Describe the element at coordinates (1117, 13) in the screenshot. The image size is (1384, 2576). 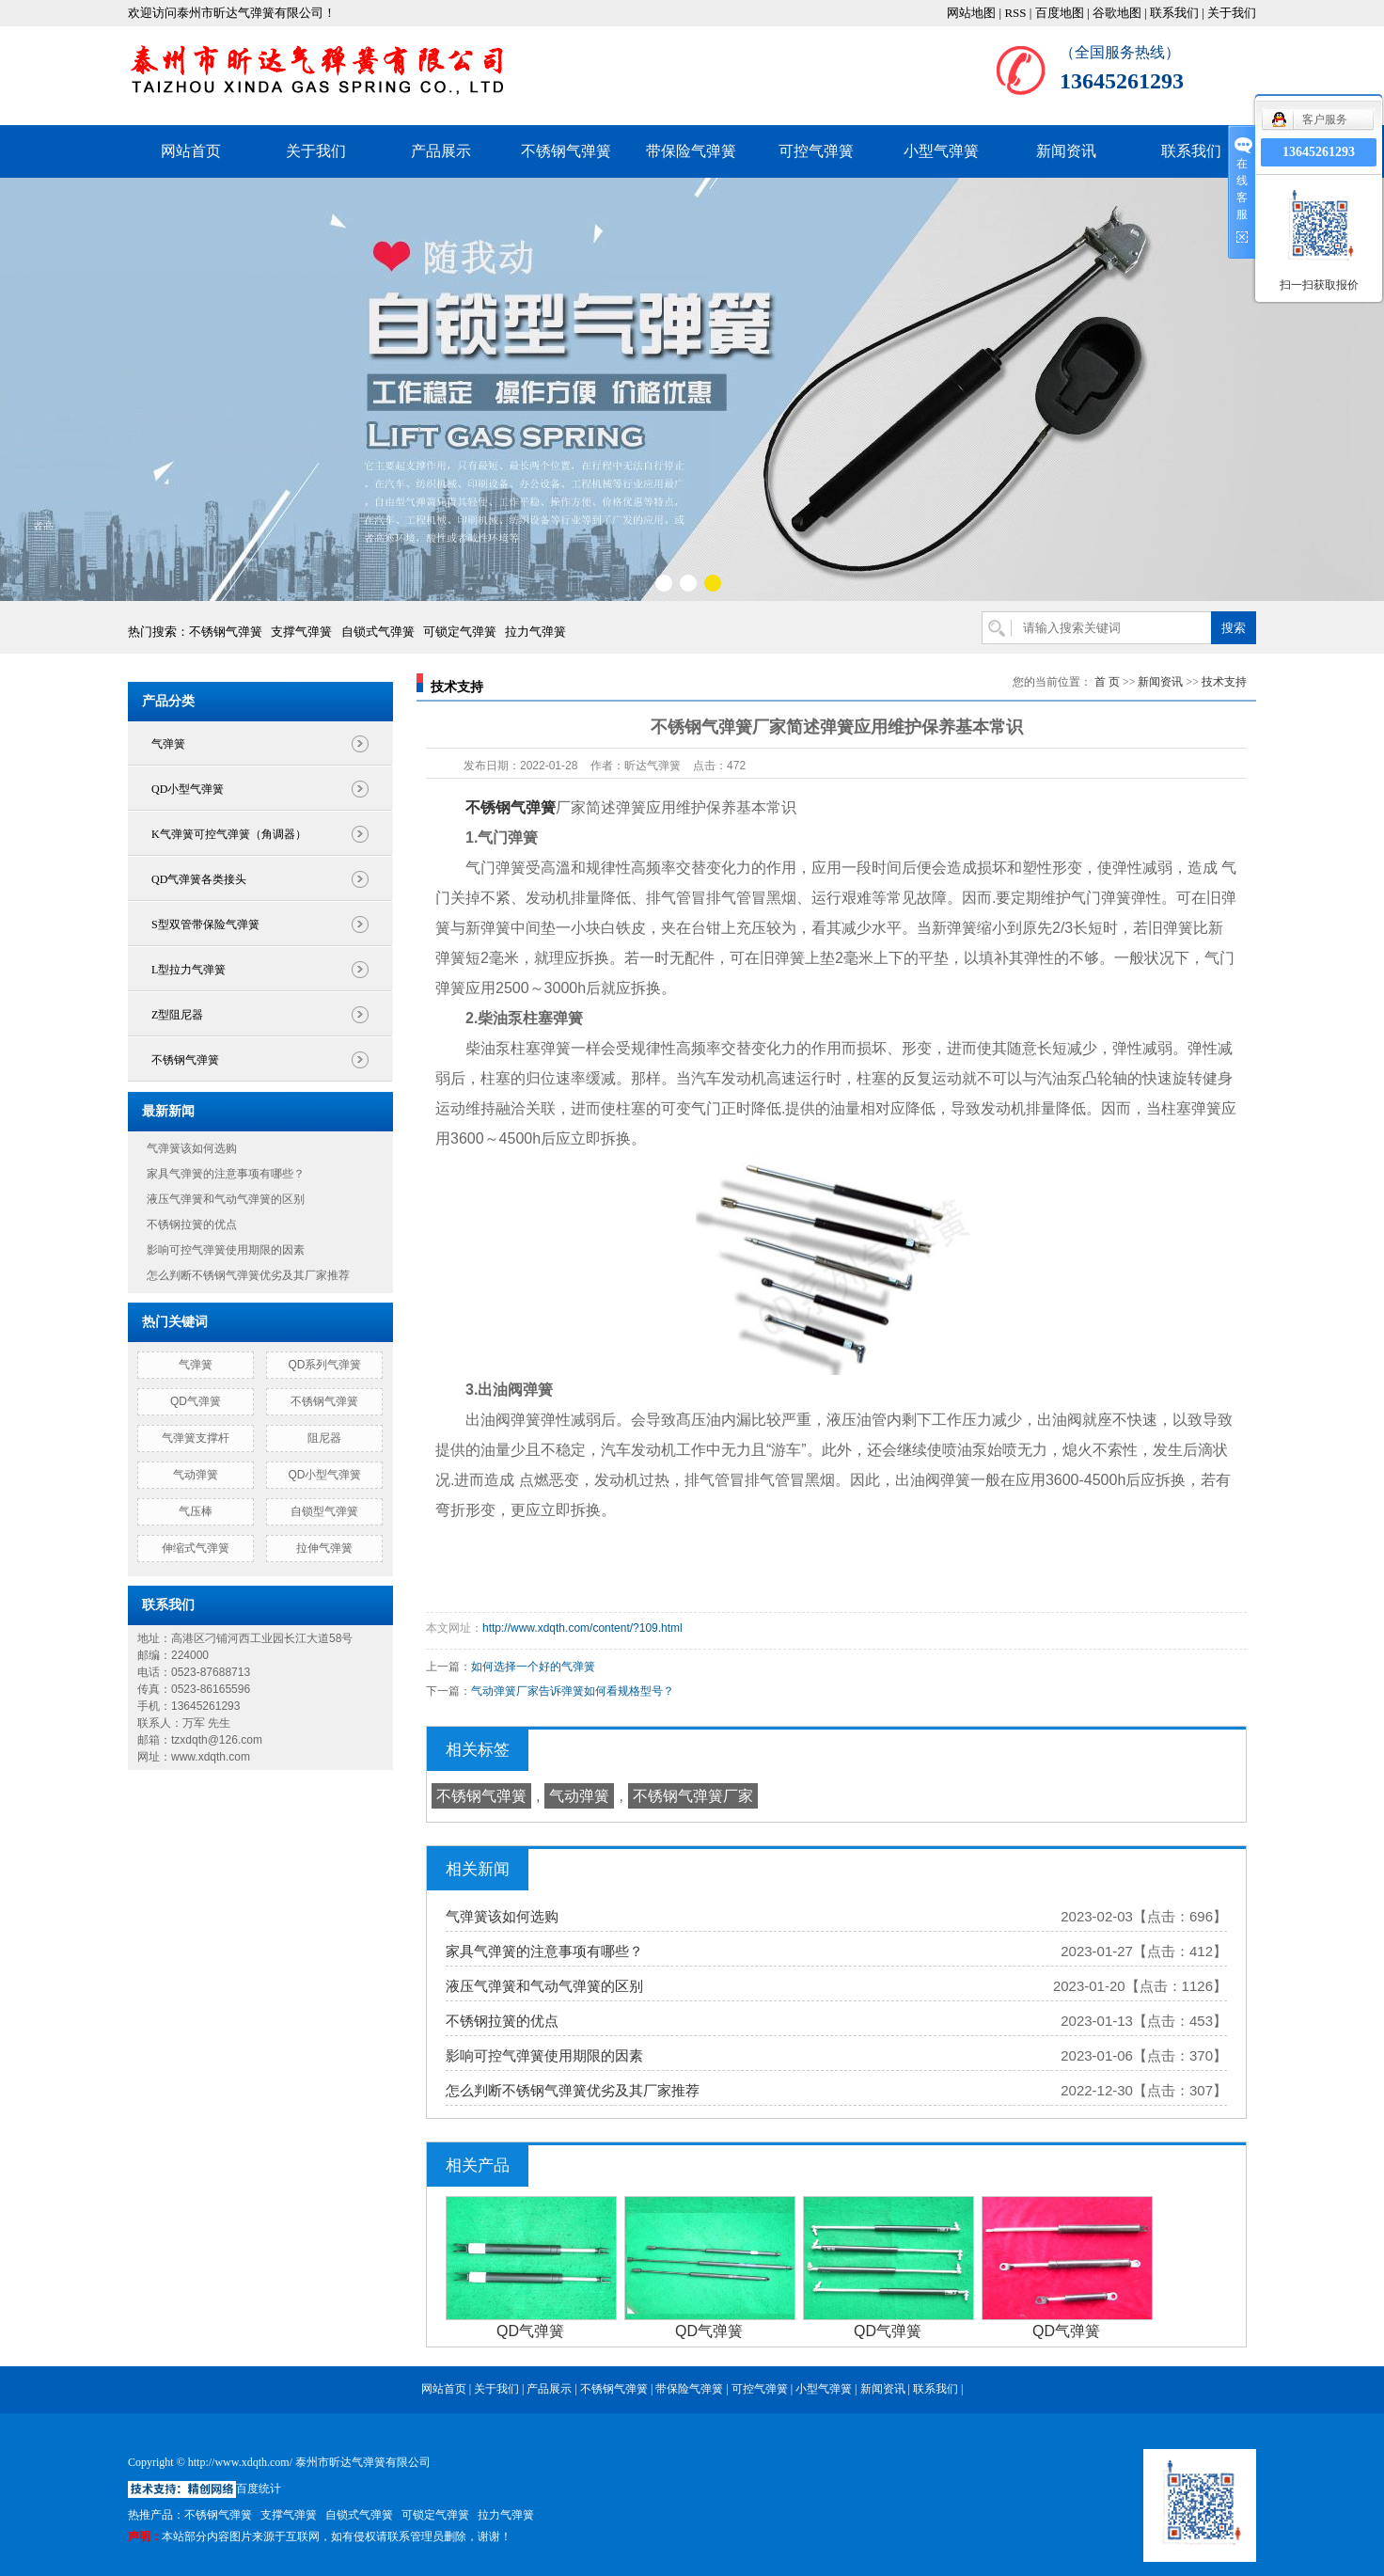
I see `谷歌地图` at that location.